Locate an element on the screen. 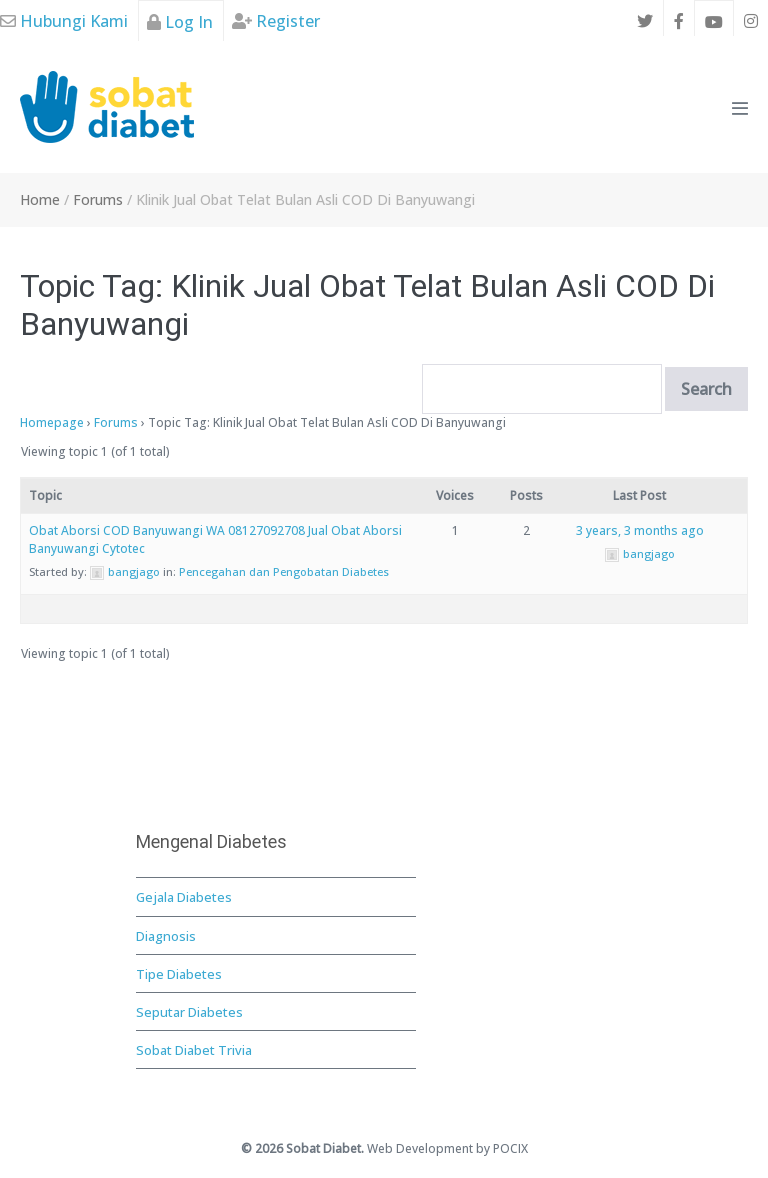  Sobat Diabet Trivia is located at coordinates (194, 1050).